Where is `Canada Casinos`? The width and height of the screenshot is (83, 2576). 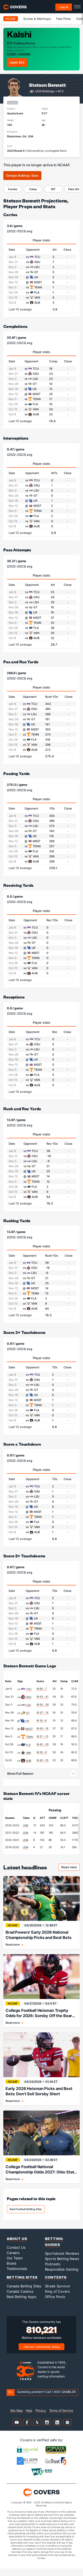
Canada Casinos is located at coordinates (20, 2291).